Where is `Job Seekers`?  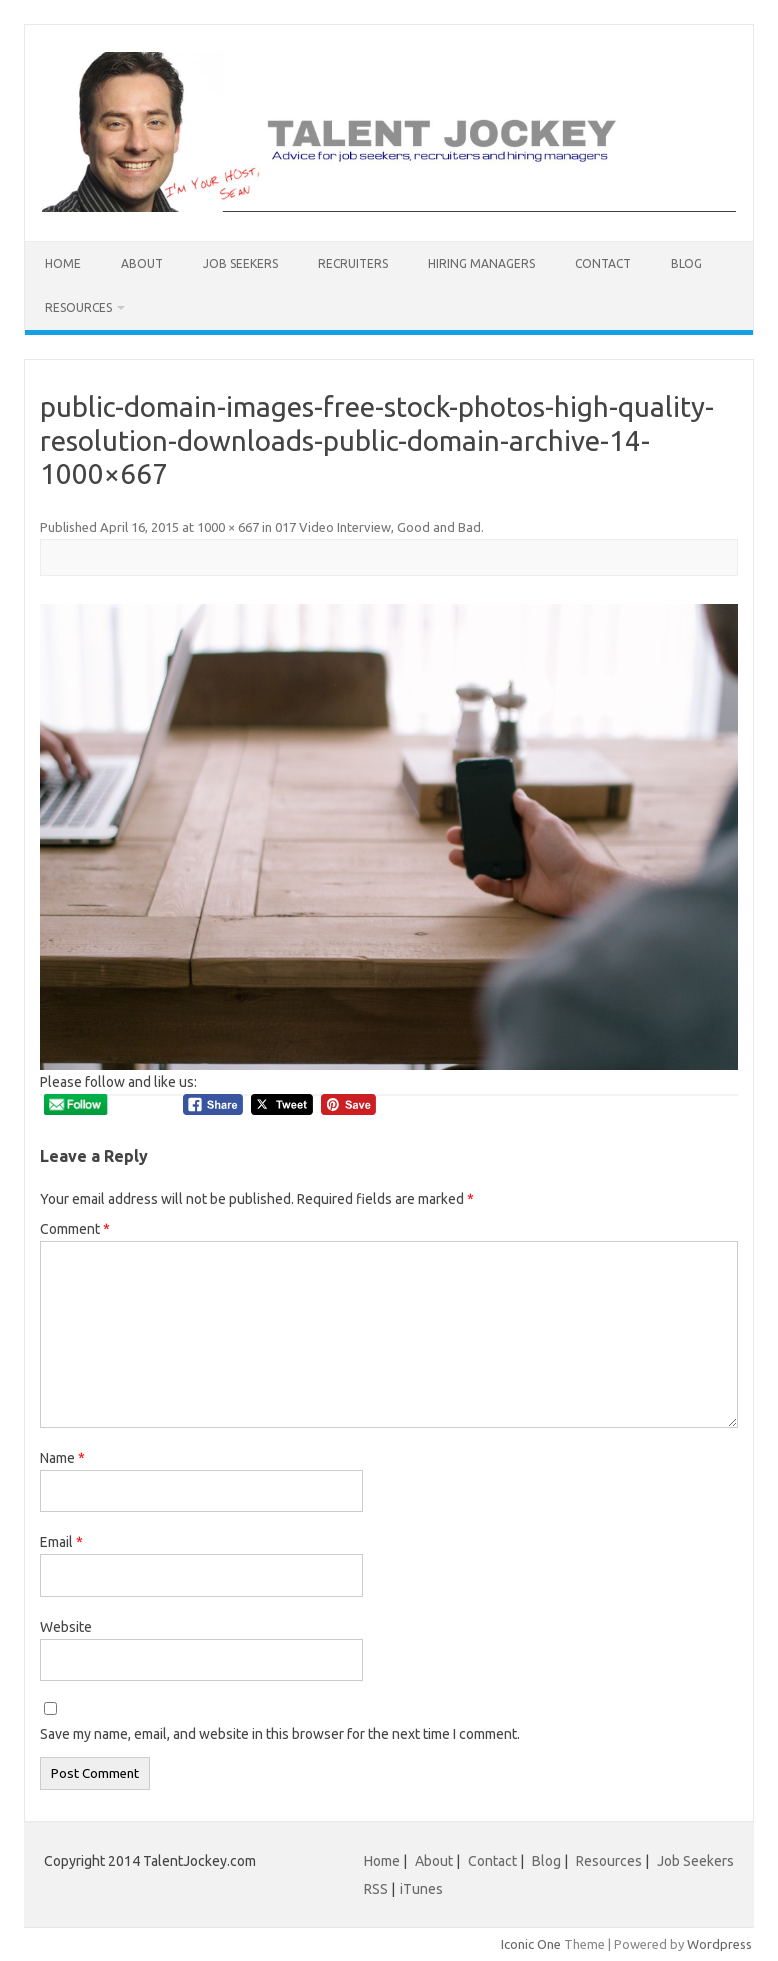 Job Seekers is located at coordinates (240, 263).